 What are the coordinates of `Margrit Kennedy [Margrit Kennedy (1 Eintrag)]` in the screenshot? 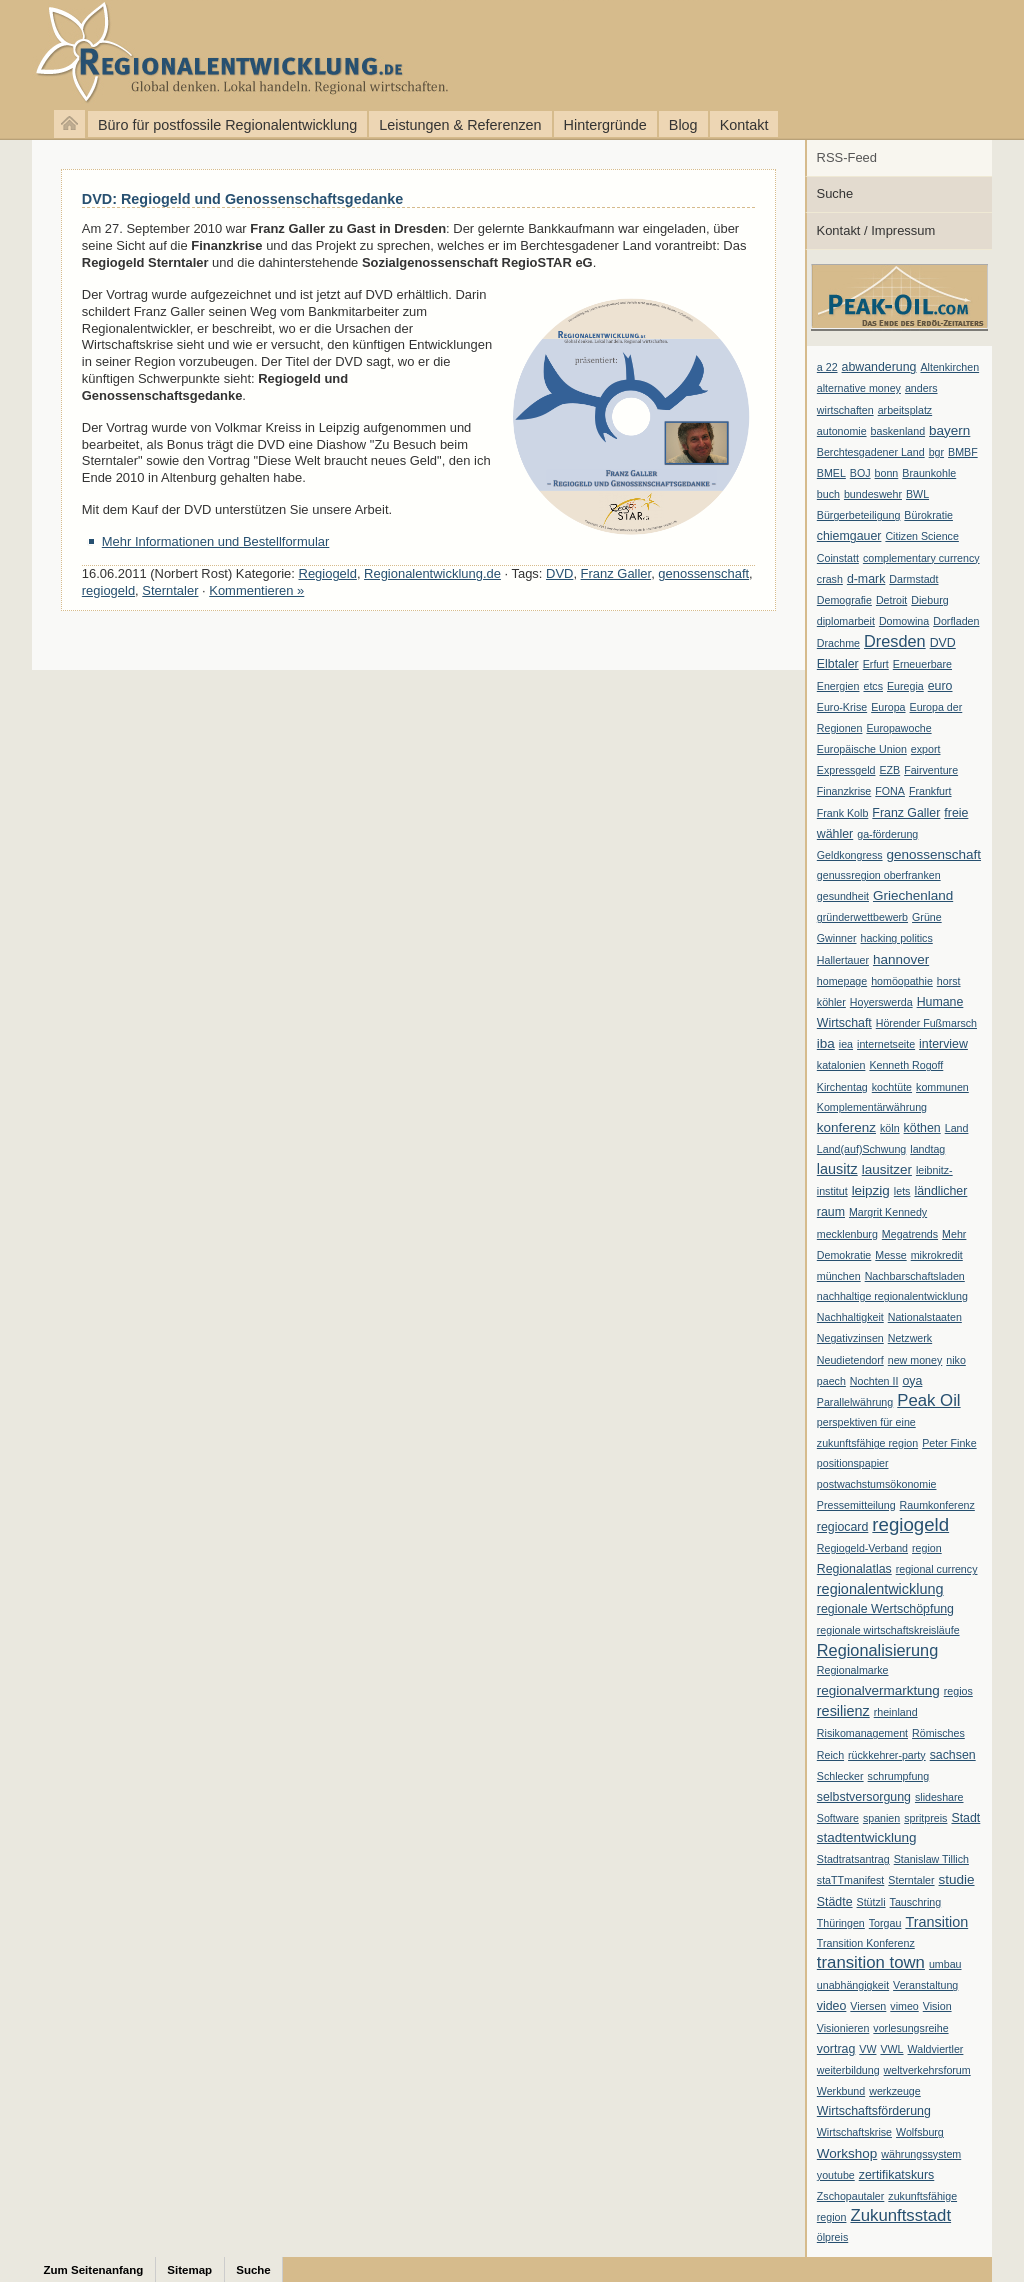 It's located at (888, 1212).